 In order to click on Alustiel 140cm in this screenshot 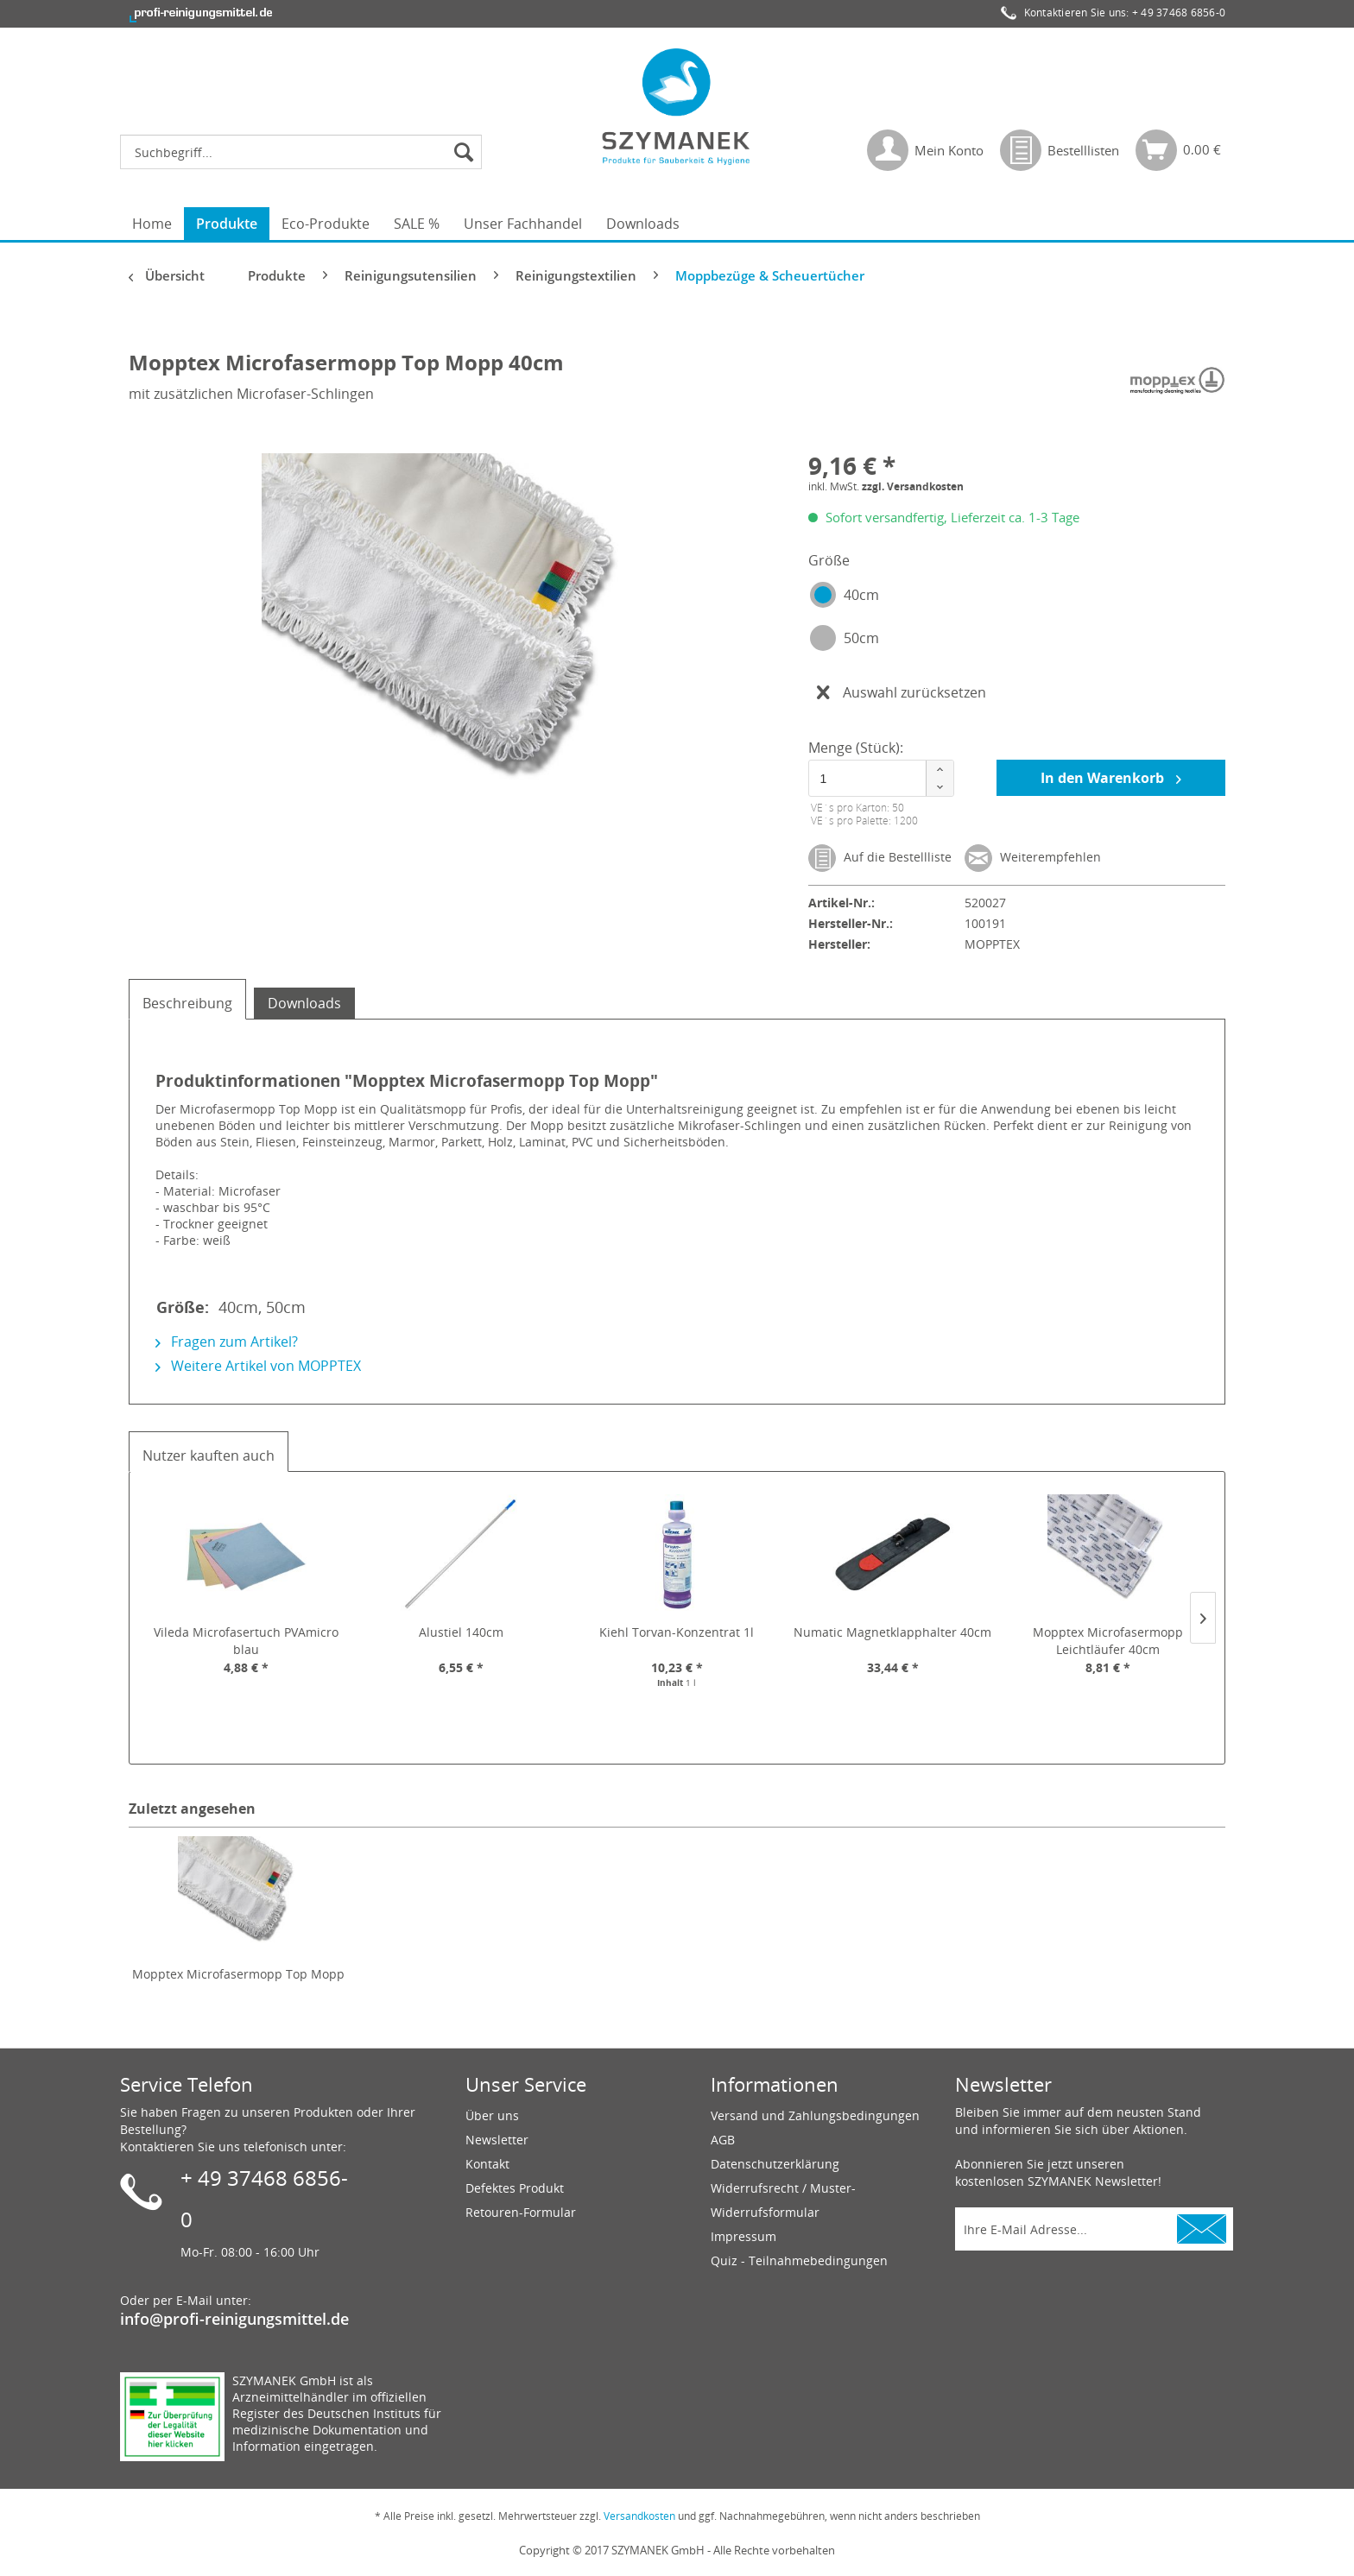, I will do `click(461, 1632)`.